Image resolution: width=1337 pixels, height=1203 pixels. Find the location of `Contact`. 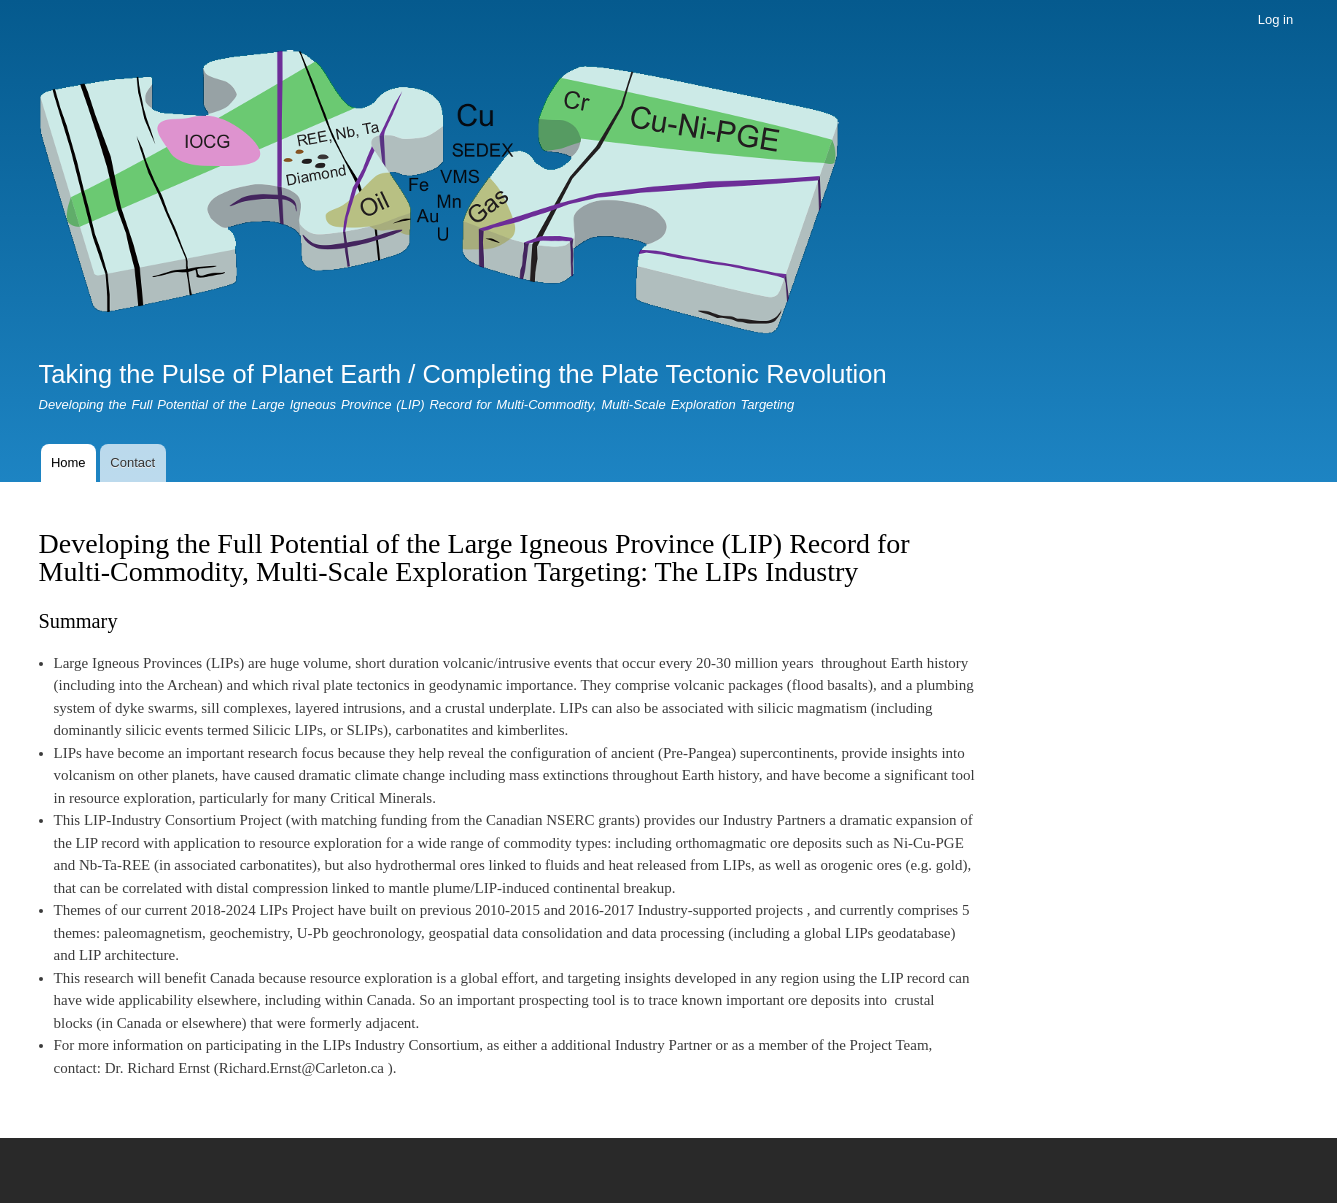

Contact is located at coordinates (132, 462).